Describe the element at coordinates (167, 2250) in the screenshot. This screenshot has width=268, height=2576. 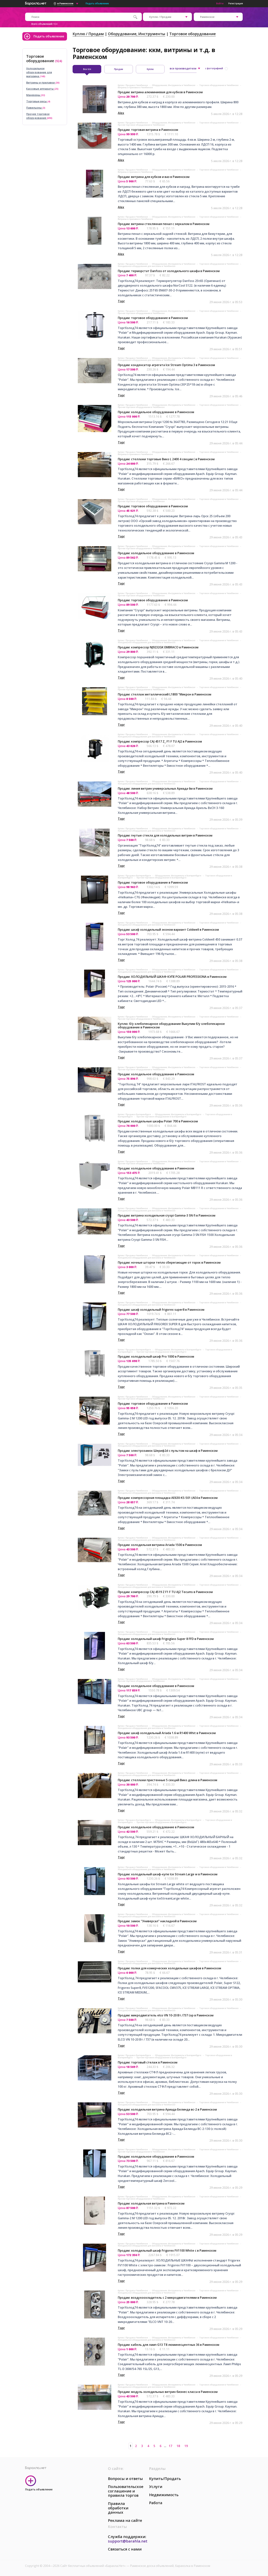
I see `Продам: холодильный шкаф Frigorex FV1100 White c в Раменском` at that location.